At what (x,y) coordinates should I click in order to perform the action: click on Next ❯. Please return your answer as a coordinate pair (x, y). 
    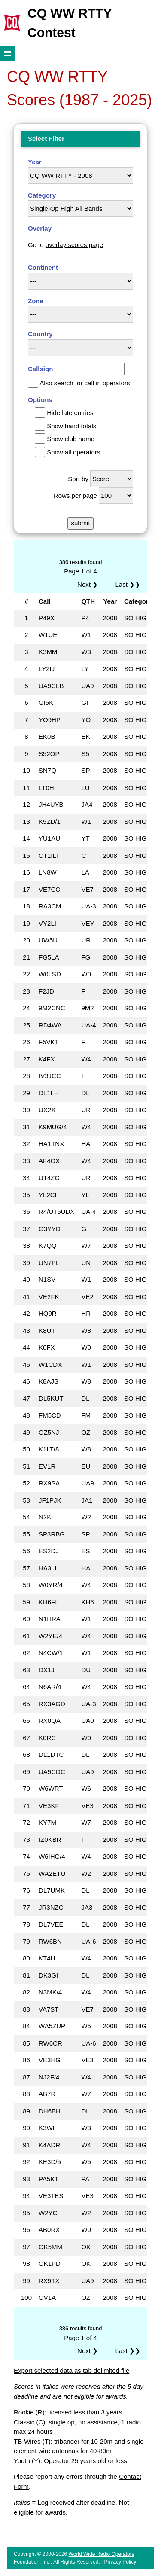
    Looking at the image, I should click on (89, 584).